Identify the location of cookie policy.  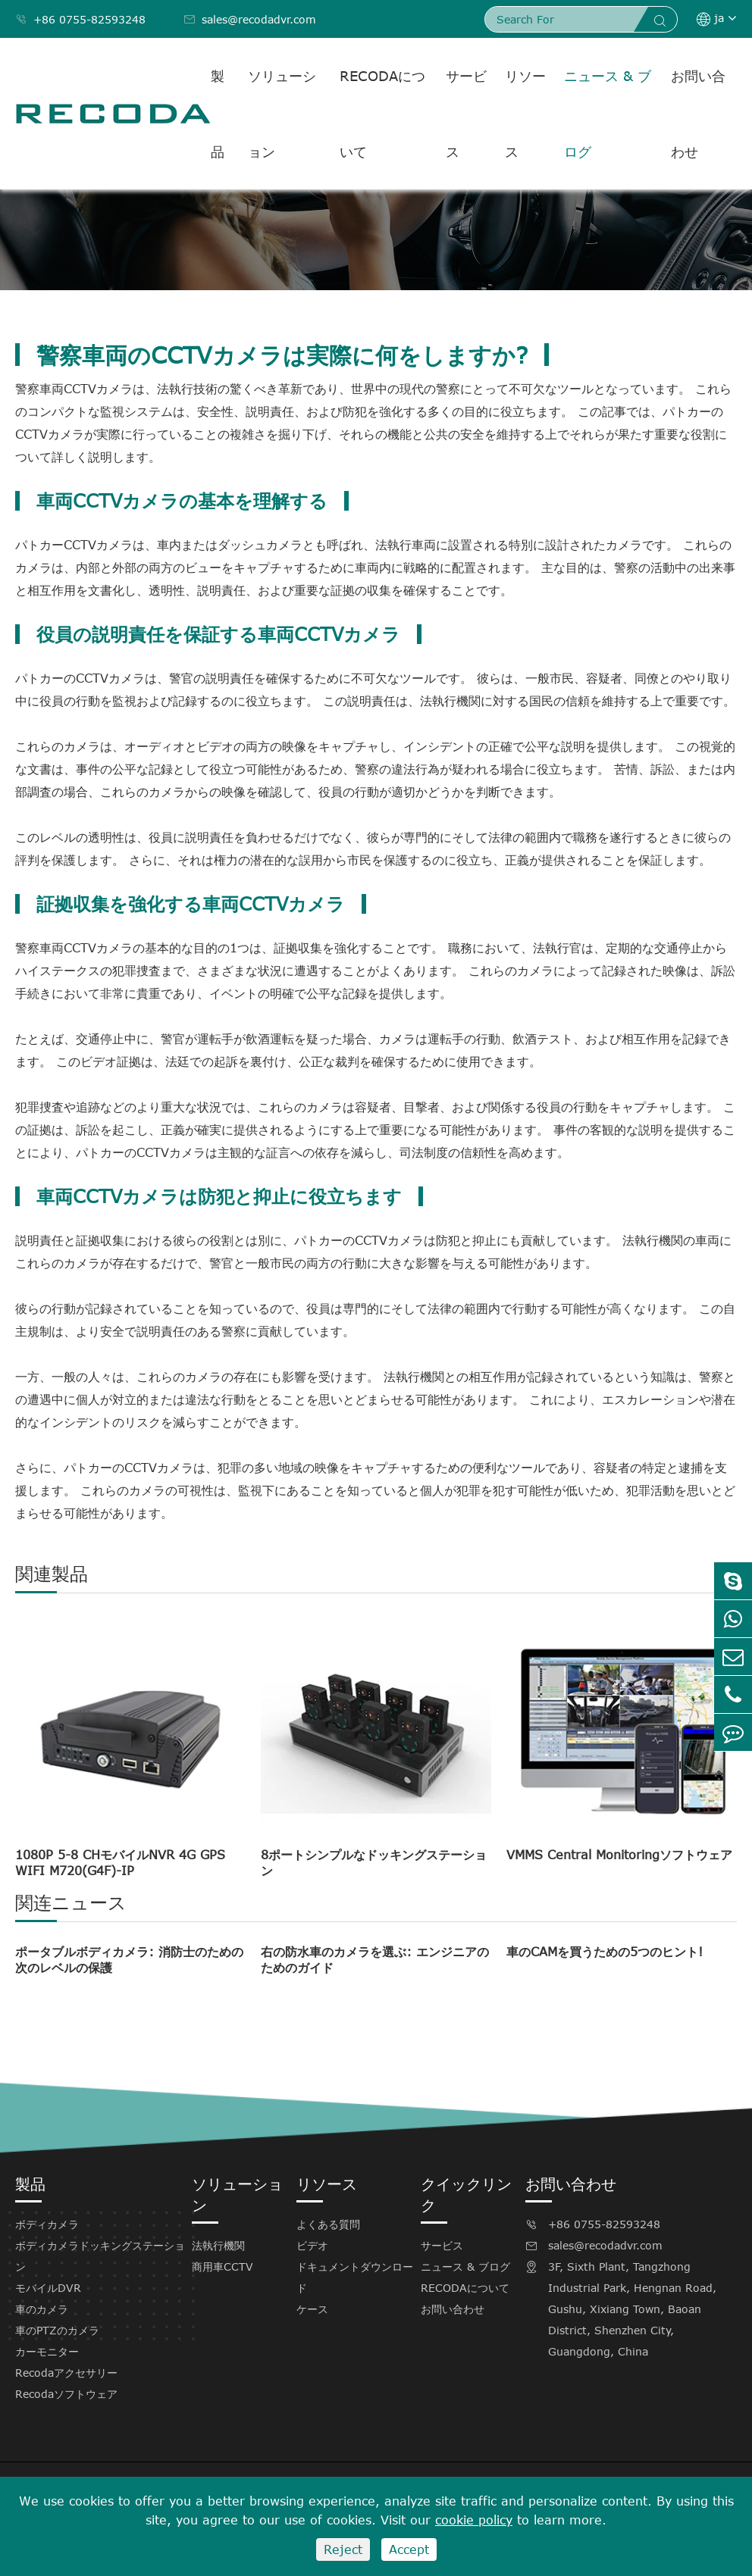
(473, 2520).